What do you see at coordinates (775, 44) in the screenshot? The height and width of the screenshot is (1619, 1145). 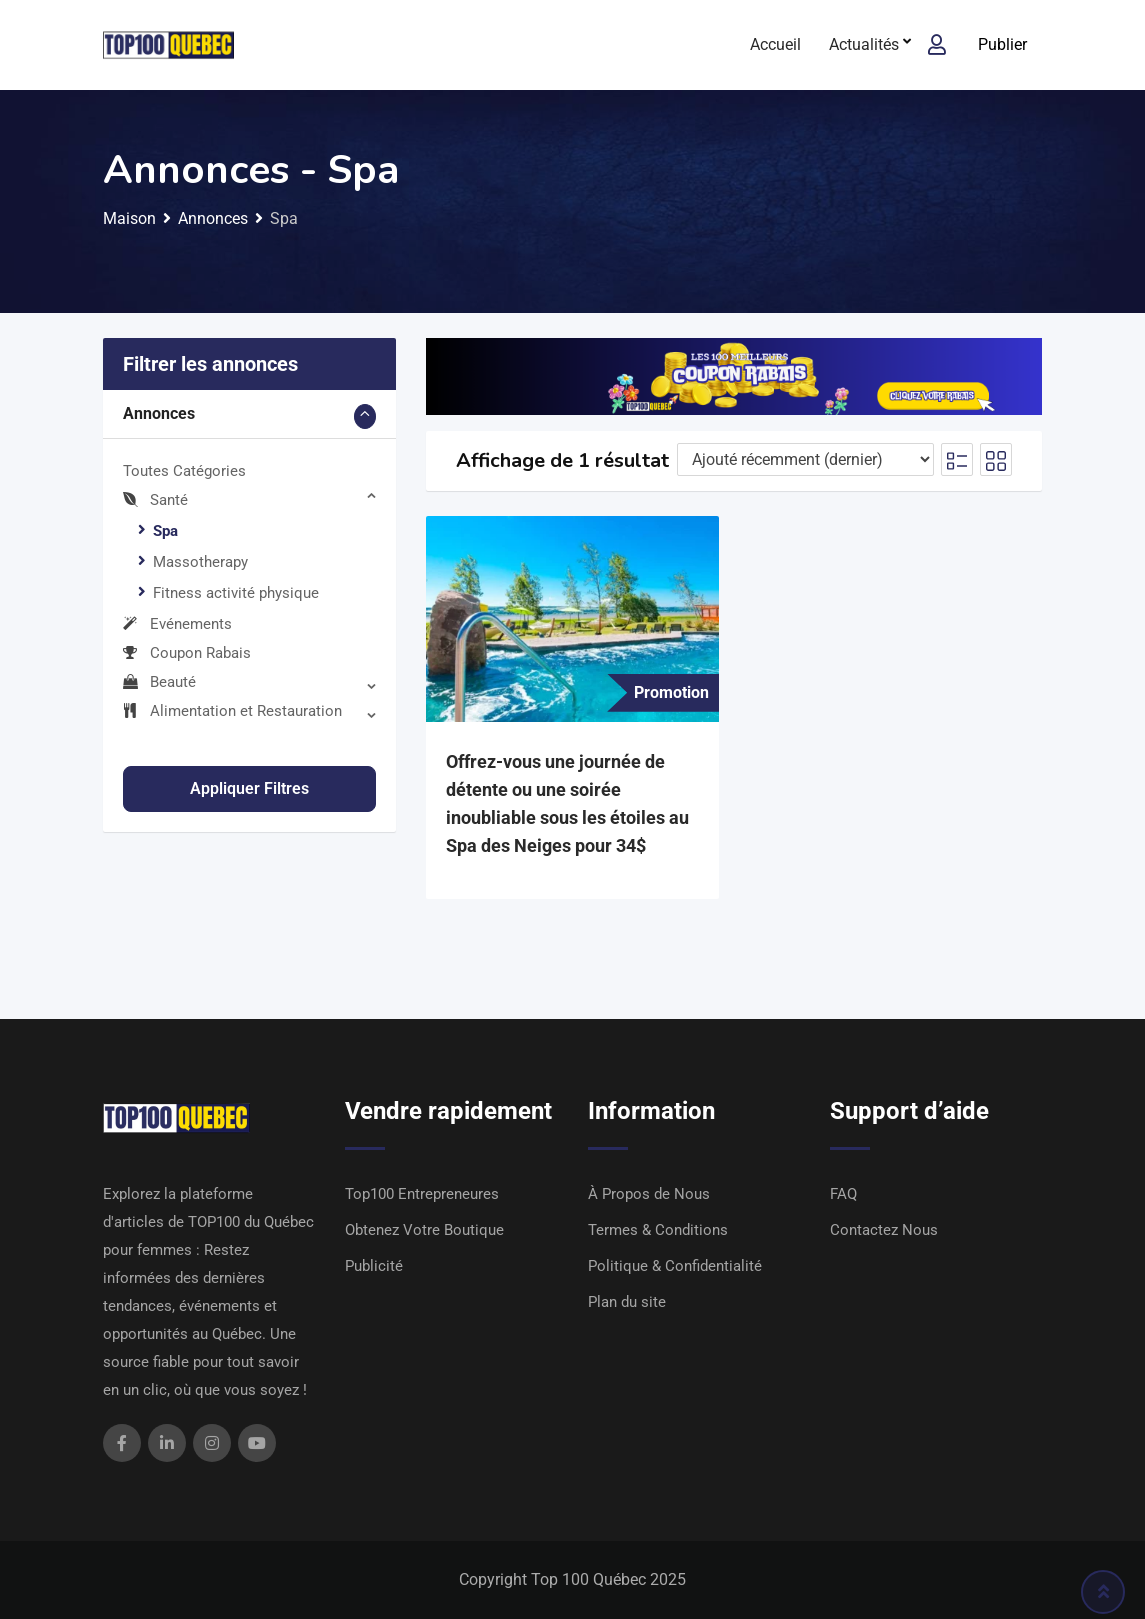 I see `Accueil` at bounding box center [775, 44].